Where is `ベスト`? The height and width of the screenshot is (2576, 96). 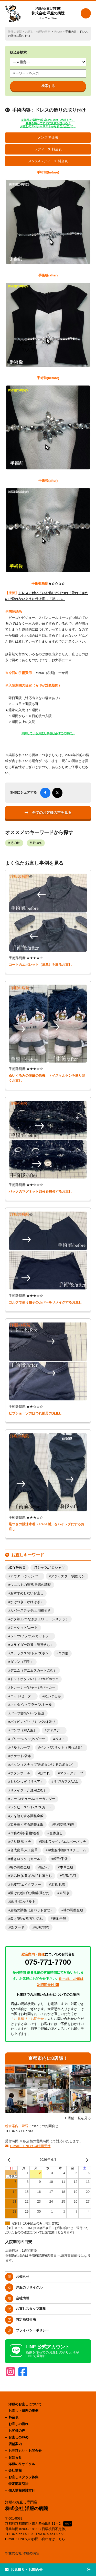 ベスト is located at coordinates (60, 1739).